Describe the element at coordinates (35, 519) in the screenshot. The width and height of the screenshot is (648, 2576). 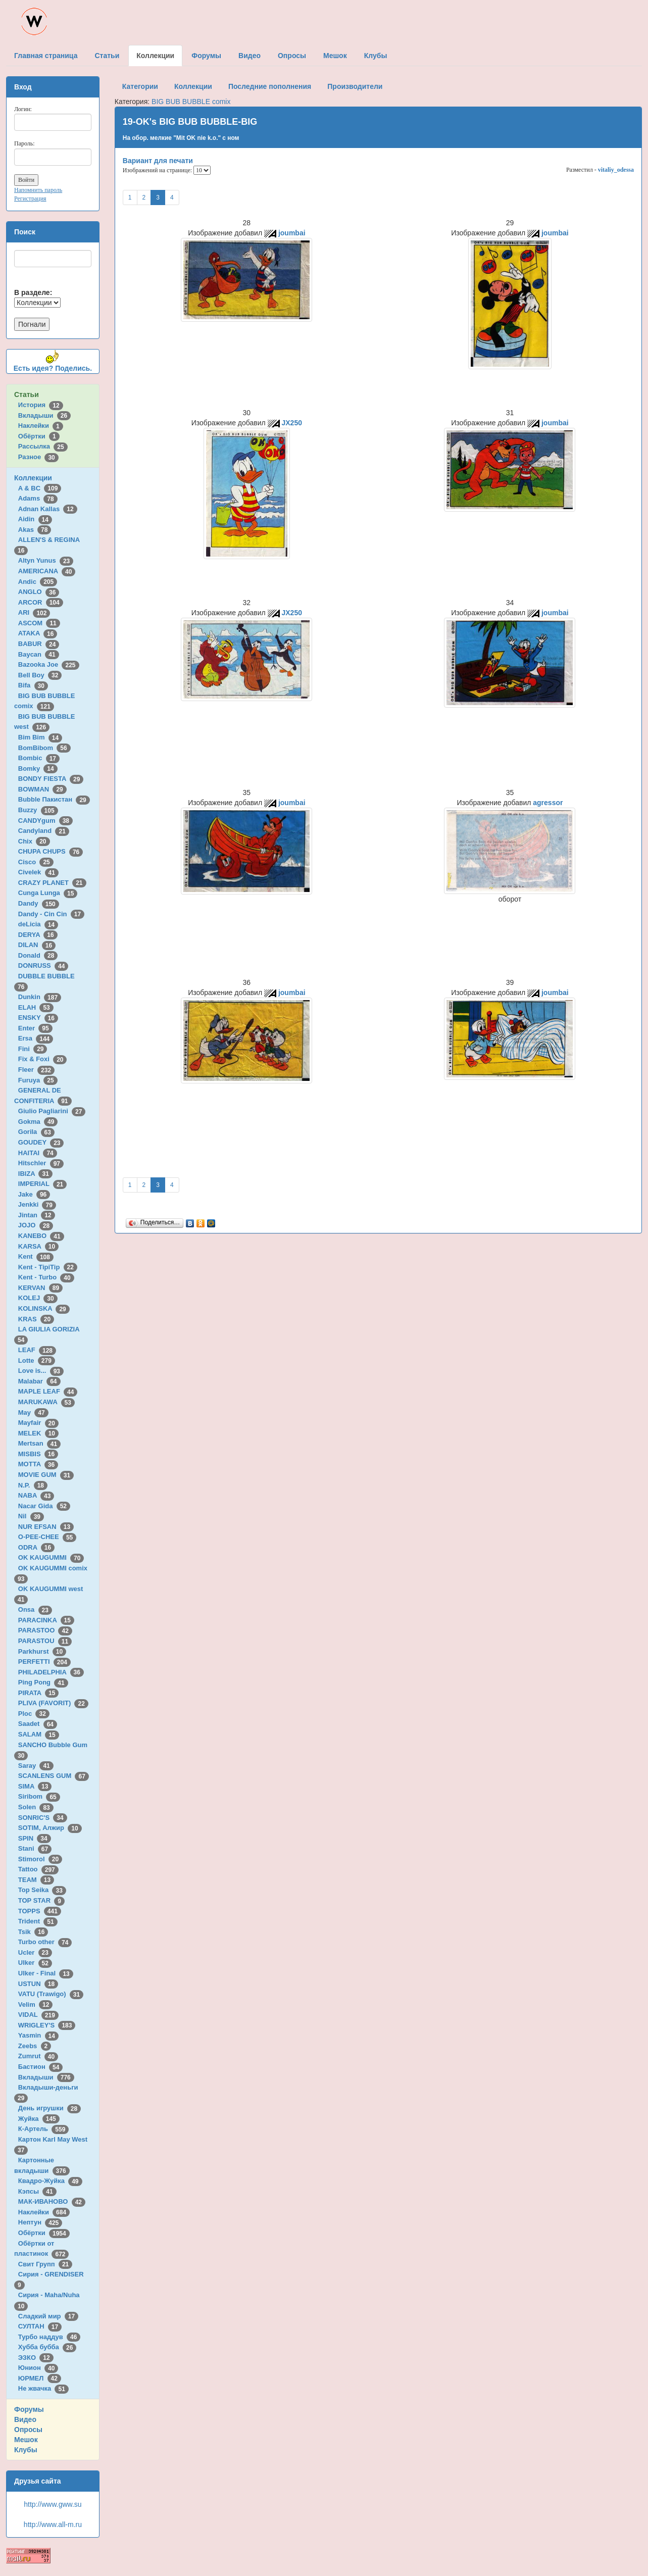
I see `Aidin` at that location.